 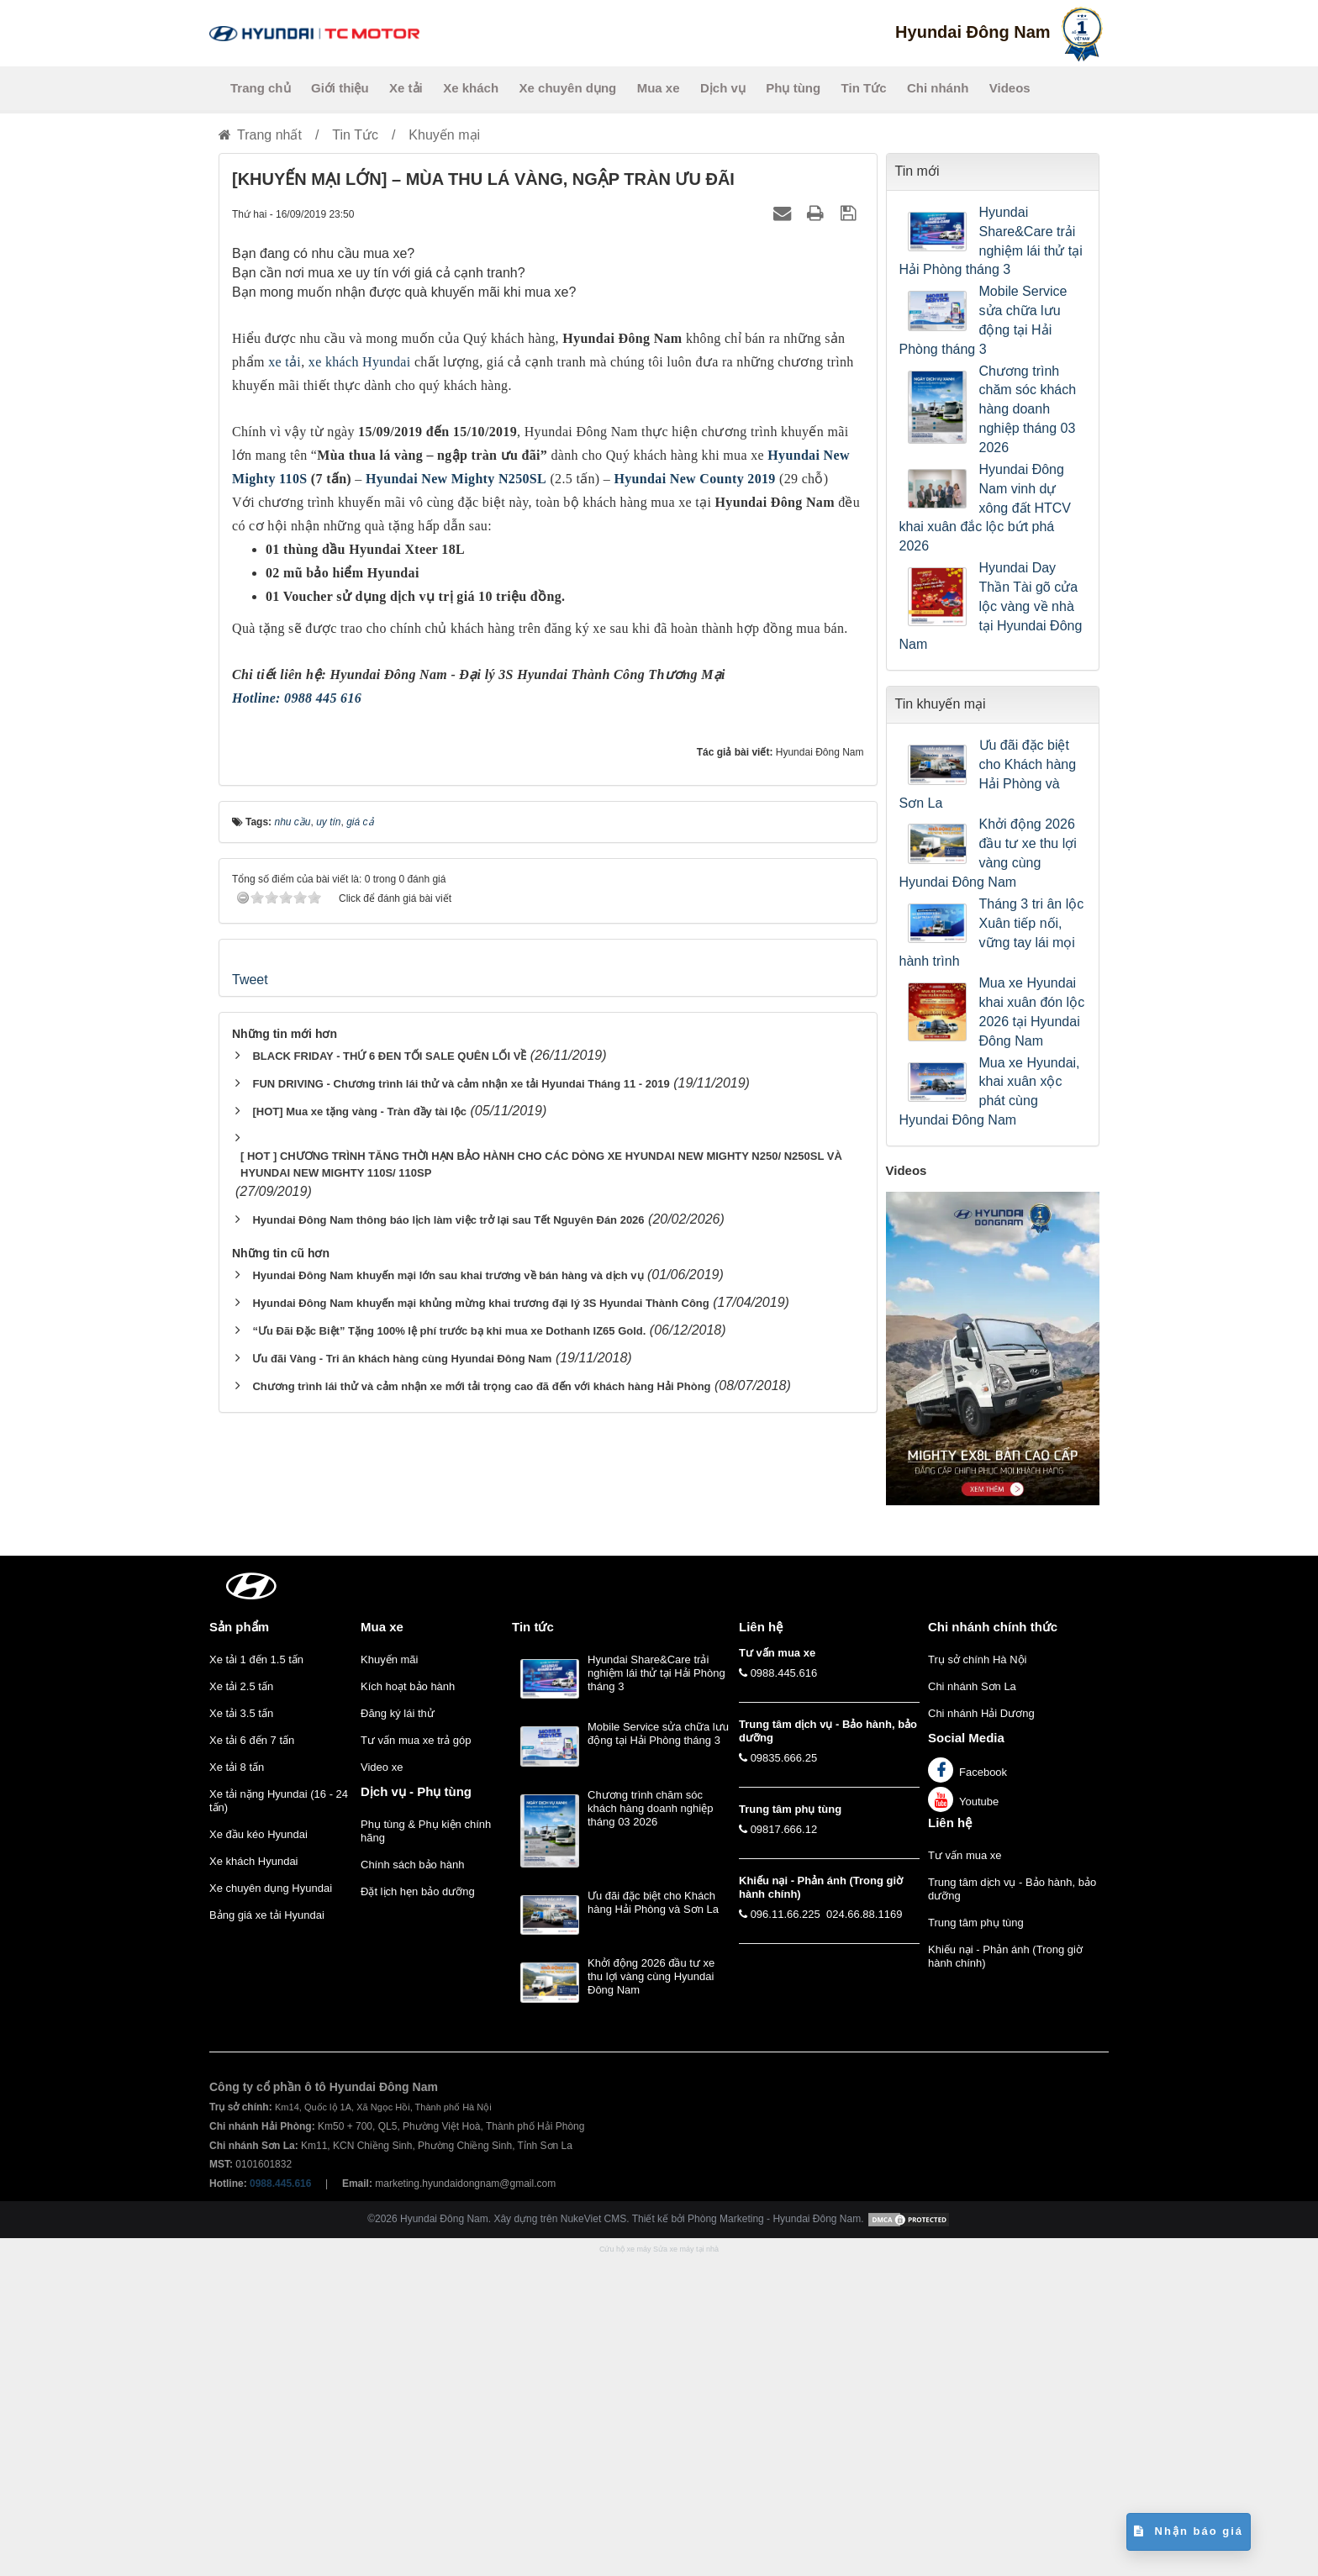 I want to click on Xe khách Hyundai, so click(x=253, y=2179).